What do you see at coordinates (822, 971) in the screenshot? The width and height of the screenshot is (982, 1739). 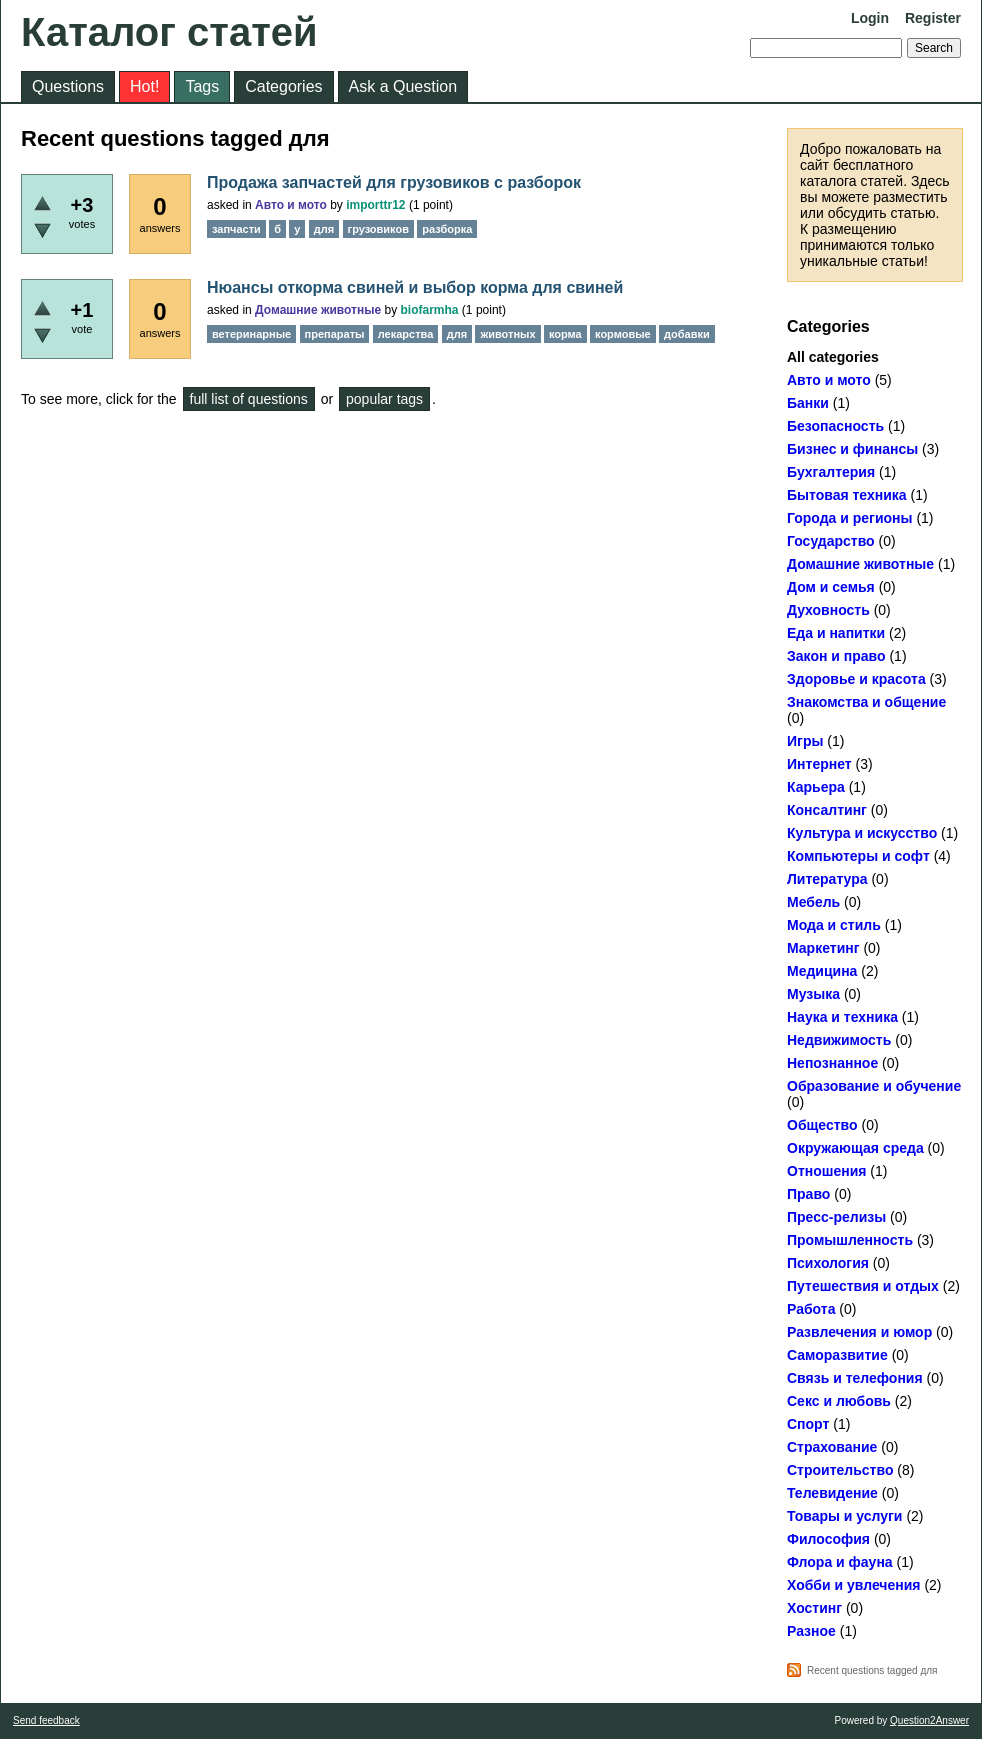 I see `Медицина` at bounding box center [822, 971].